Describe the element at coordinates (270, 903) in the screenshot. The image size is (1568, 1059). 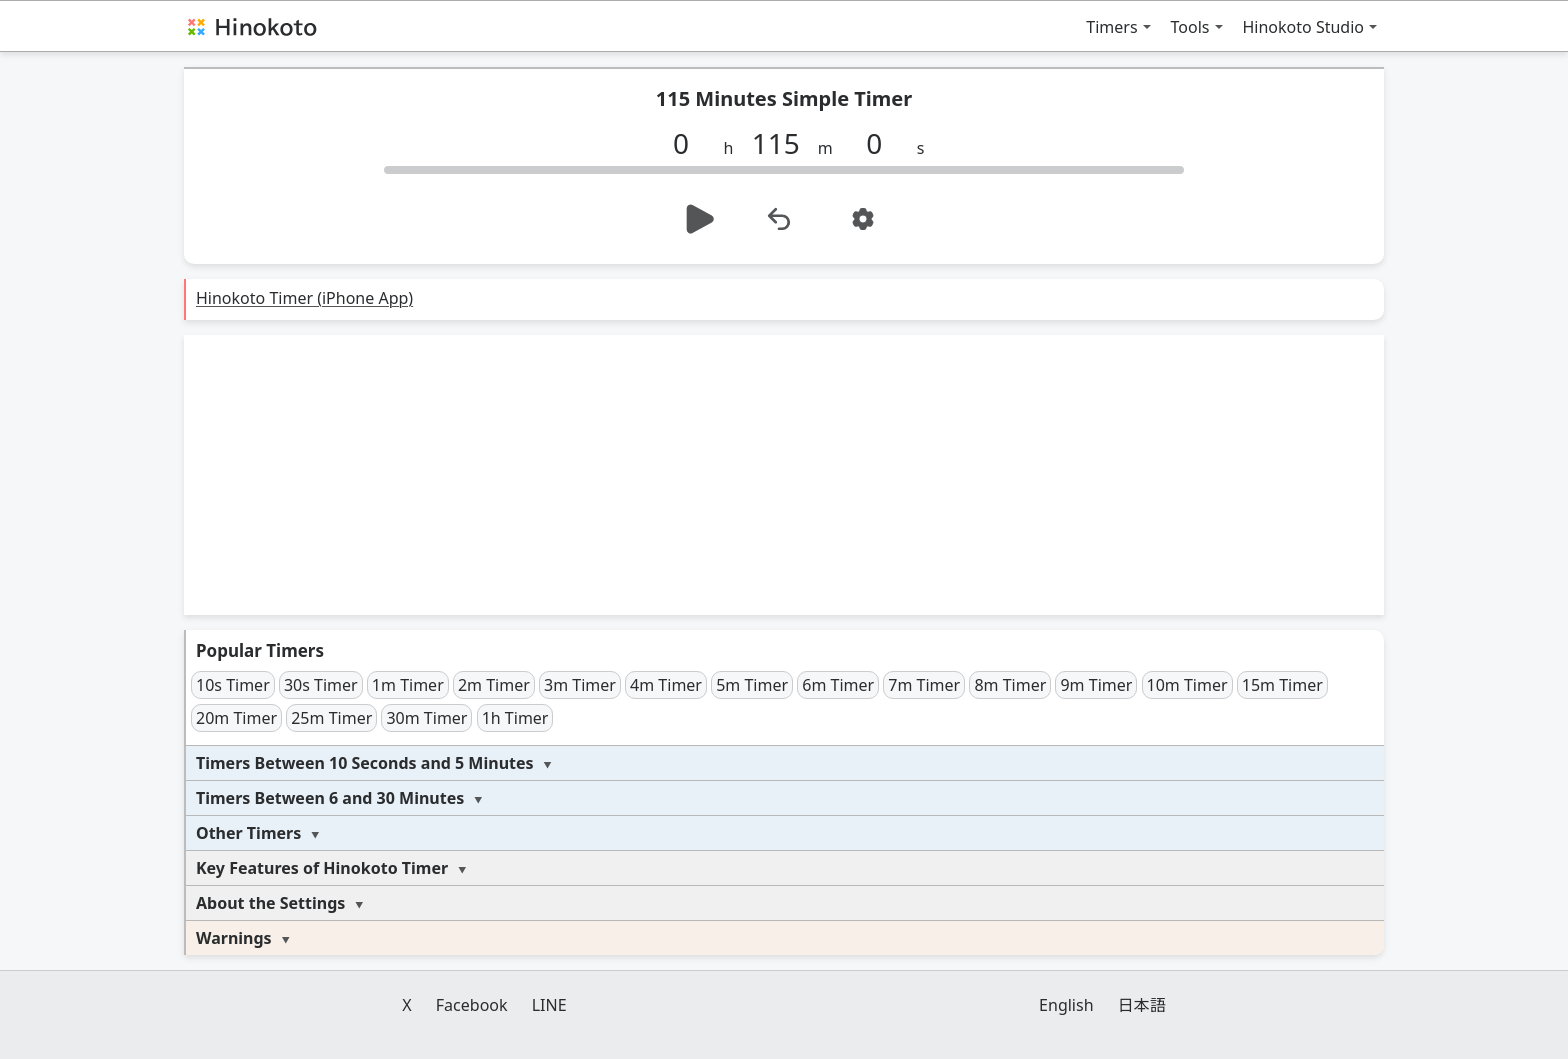
I see `About the Settings` at that location.